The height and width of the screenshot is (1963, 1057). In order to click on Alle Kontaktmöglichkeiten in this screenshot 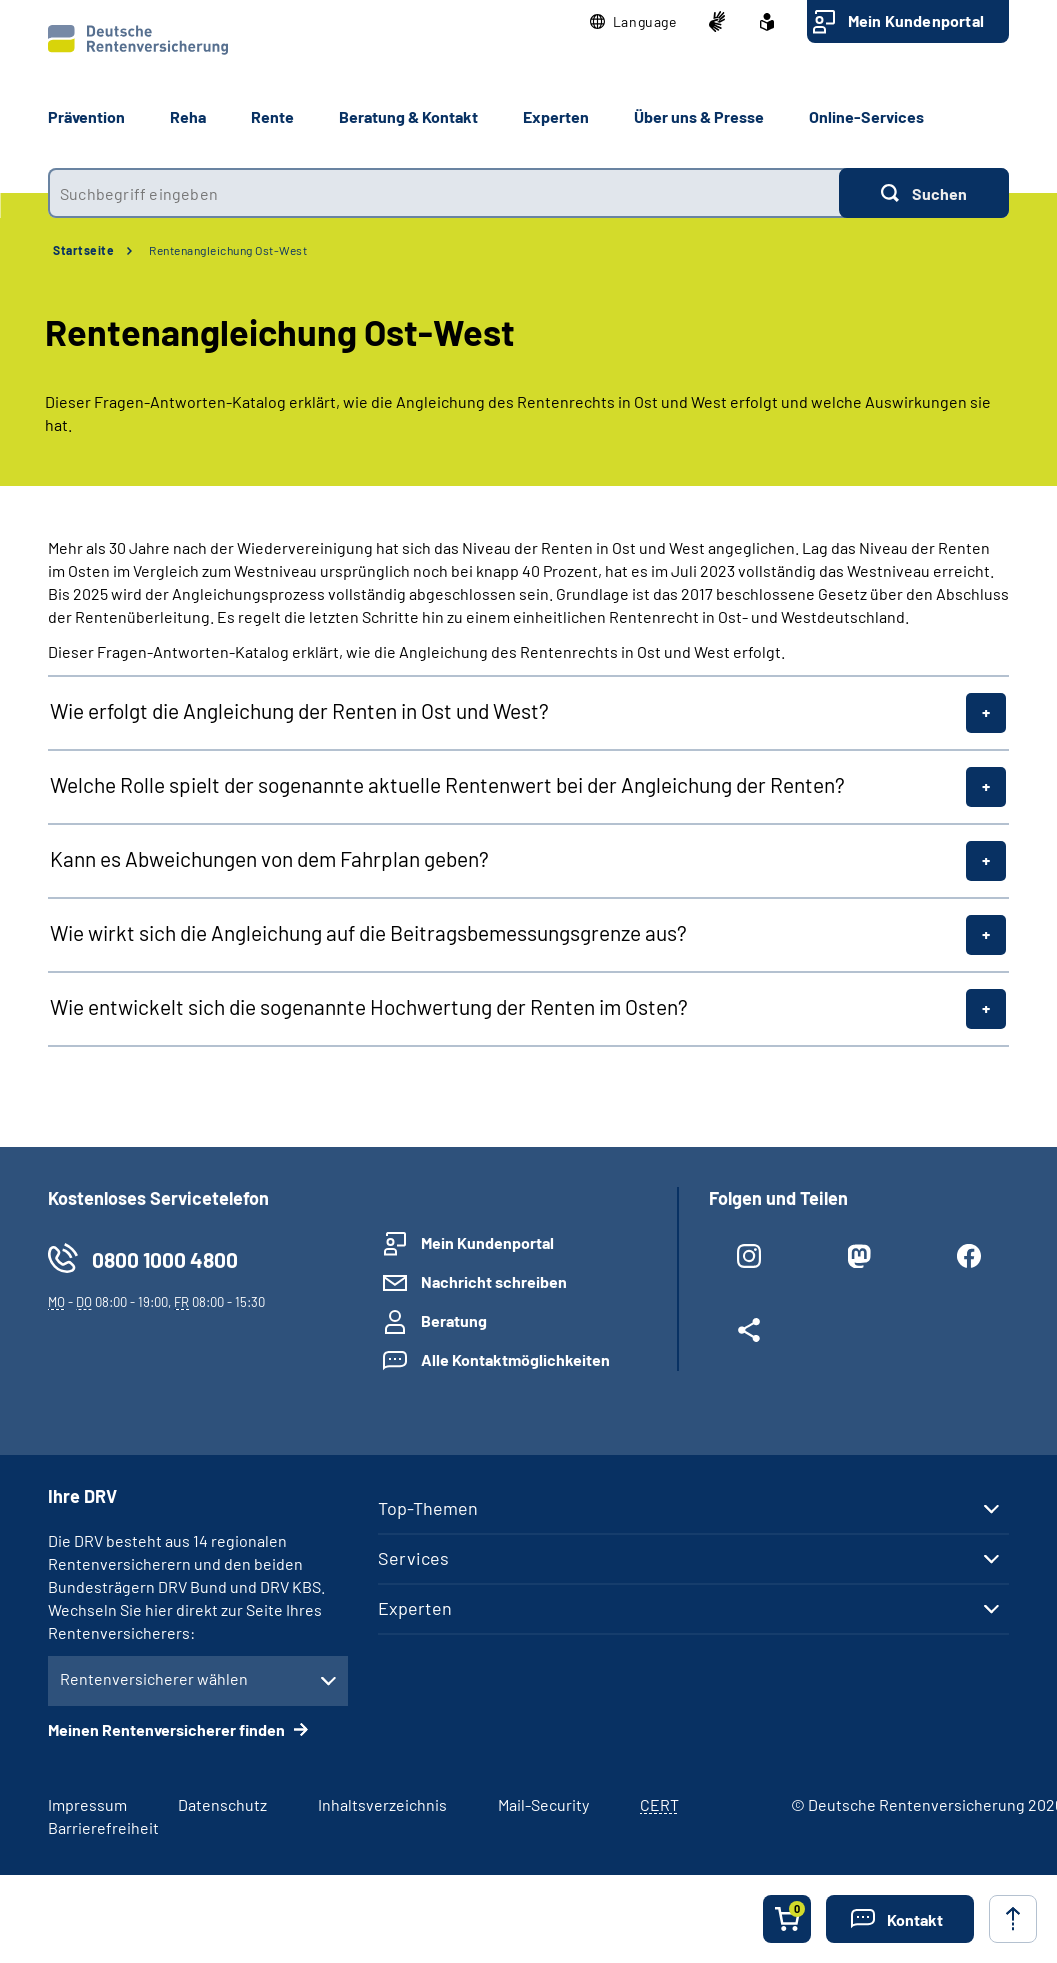, I will do `click(515, 1359)`.